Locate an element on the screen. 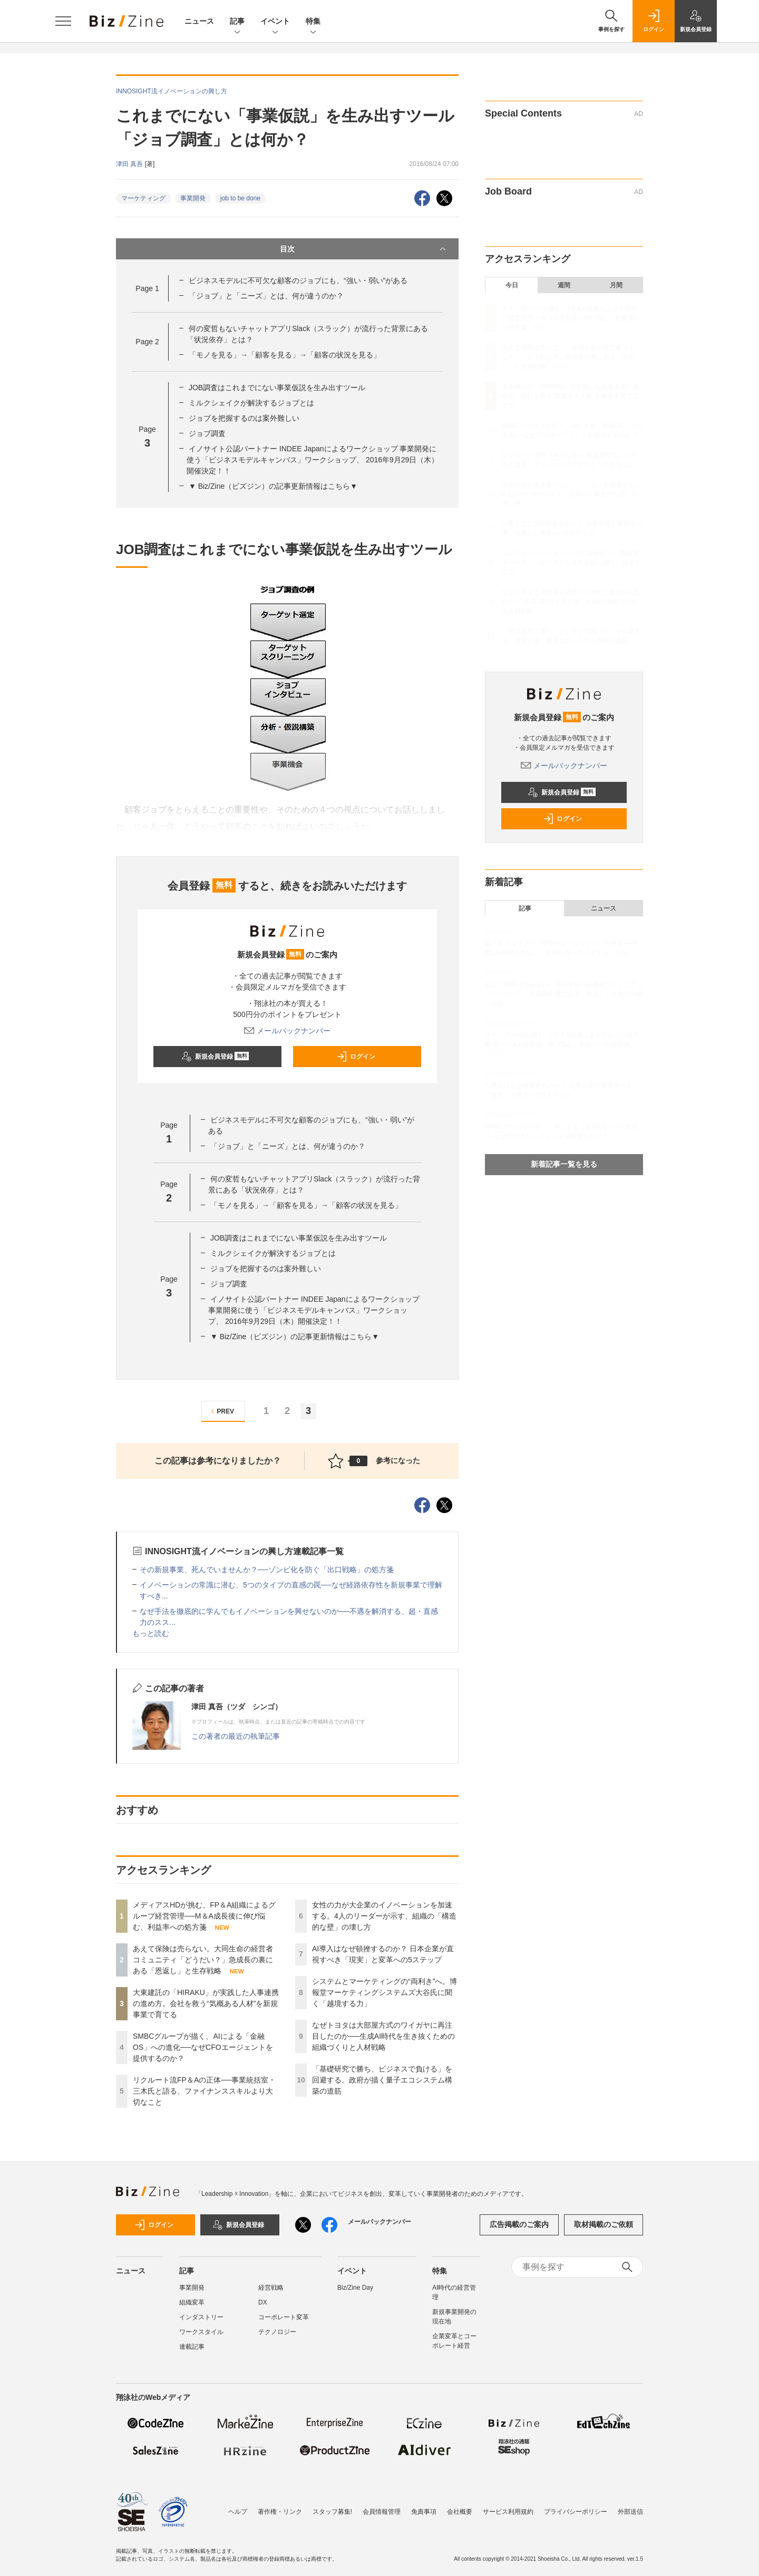 This screenshot has height=2576, width=759. 特集 is located at coordinates (313, 22).